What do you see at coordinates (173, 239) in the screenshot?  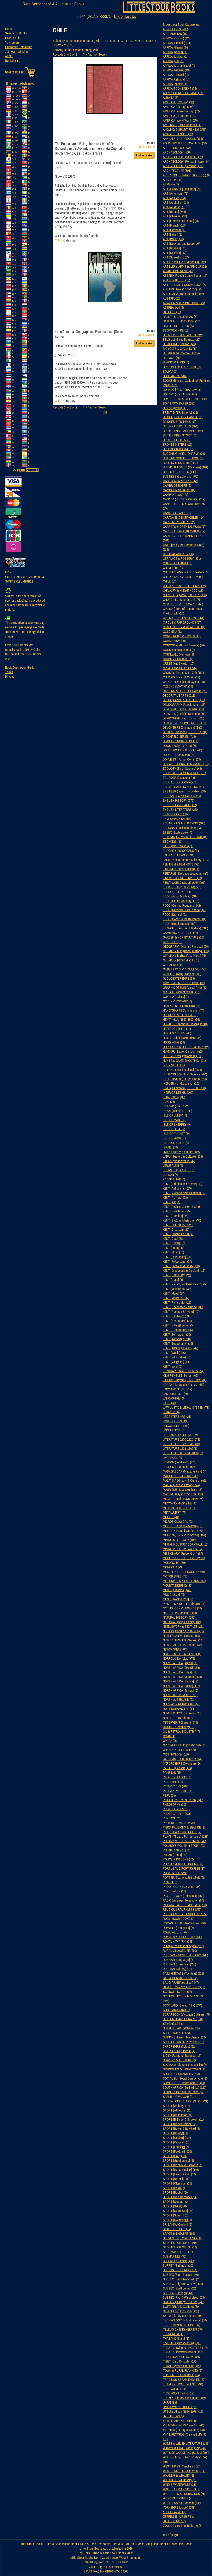 I see `ART [Italian] (70)` at bounding box center [173, 239].